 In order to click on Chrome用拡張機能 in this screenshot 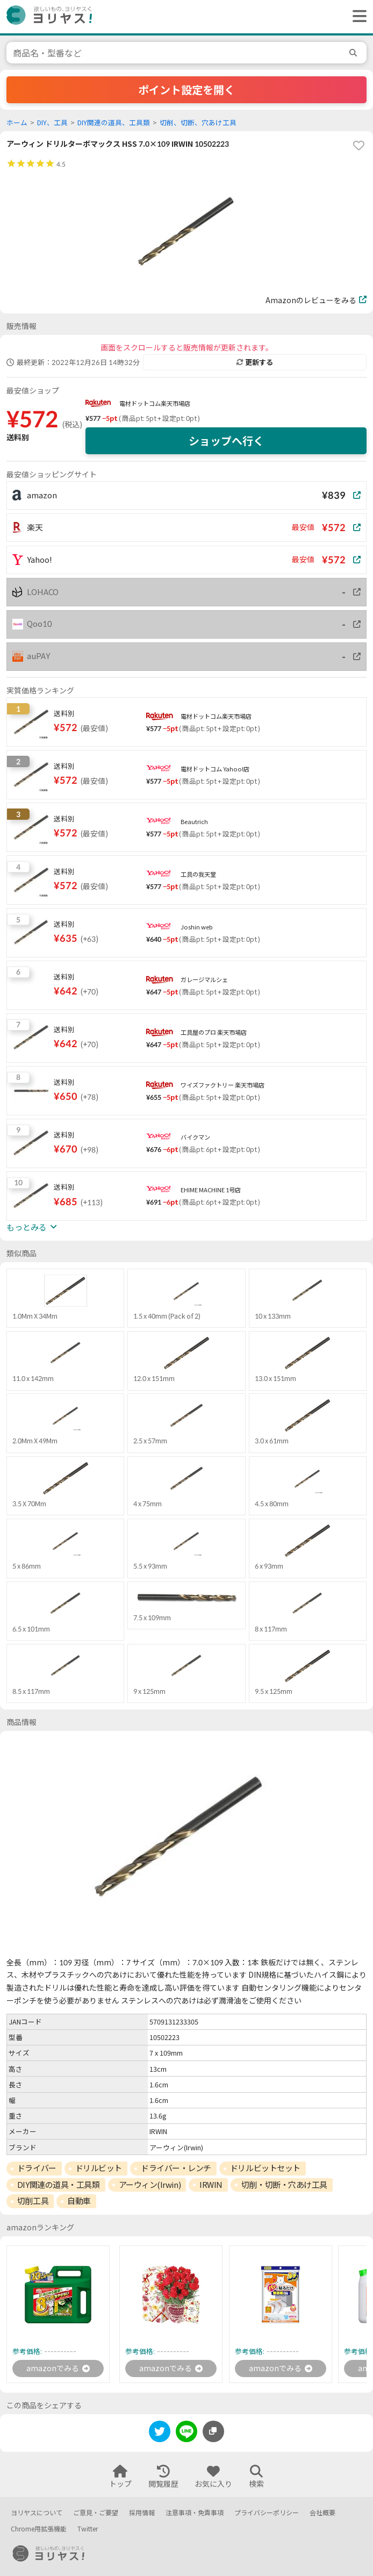, I will do `click(39, 2529)`.